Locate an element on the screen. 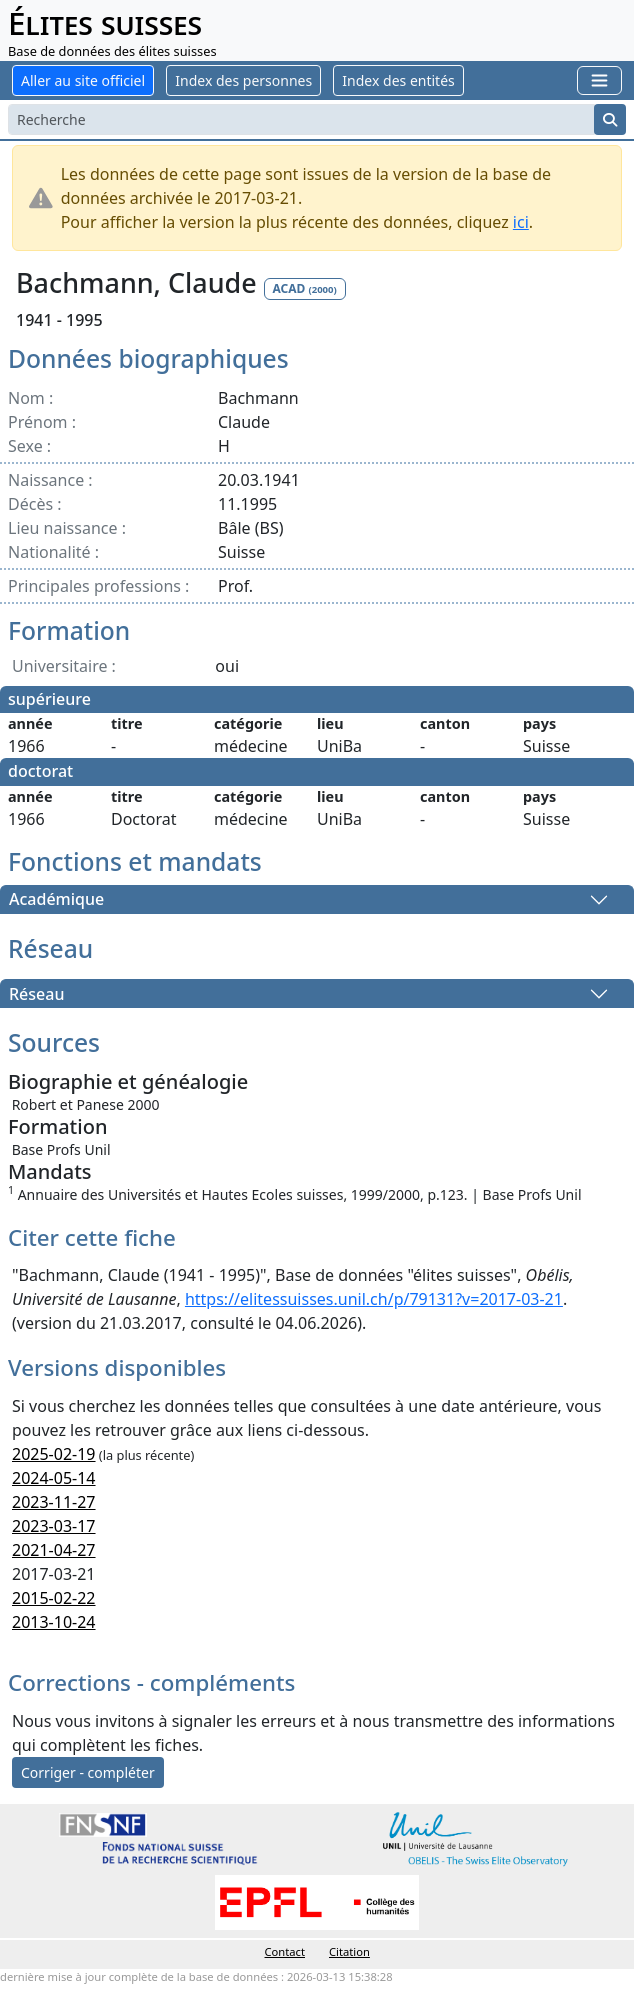  Index des personnes is located at coordinates (243, 80).